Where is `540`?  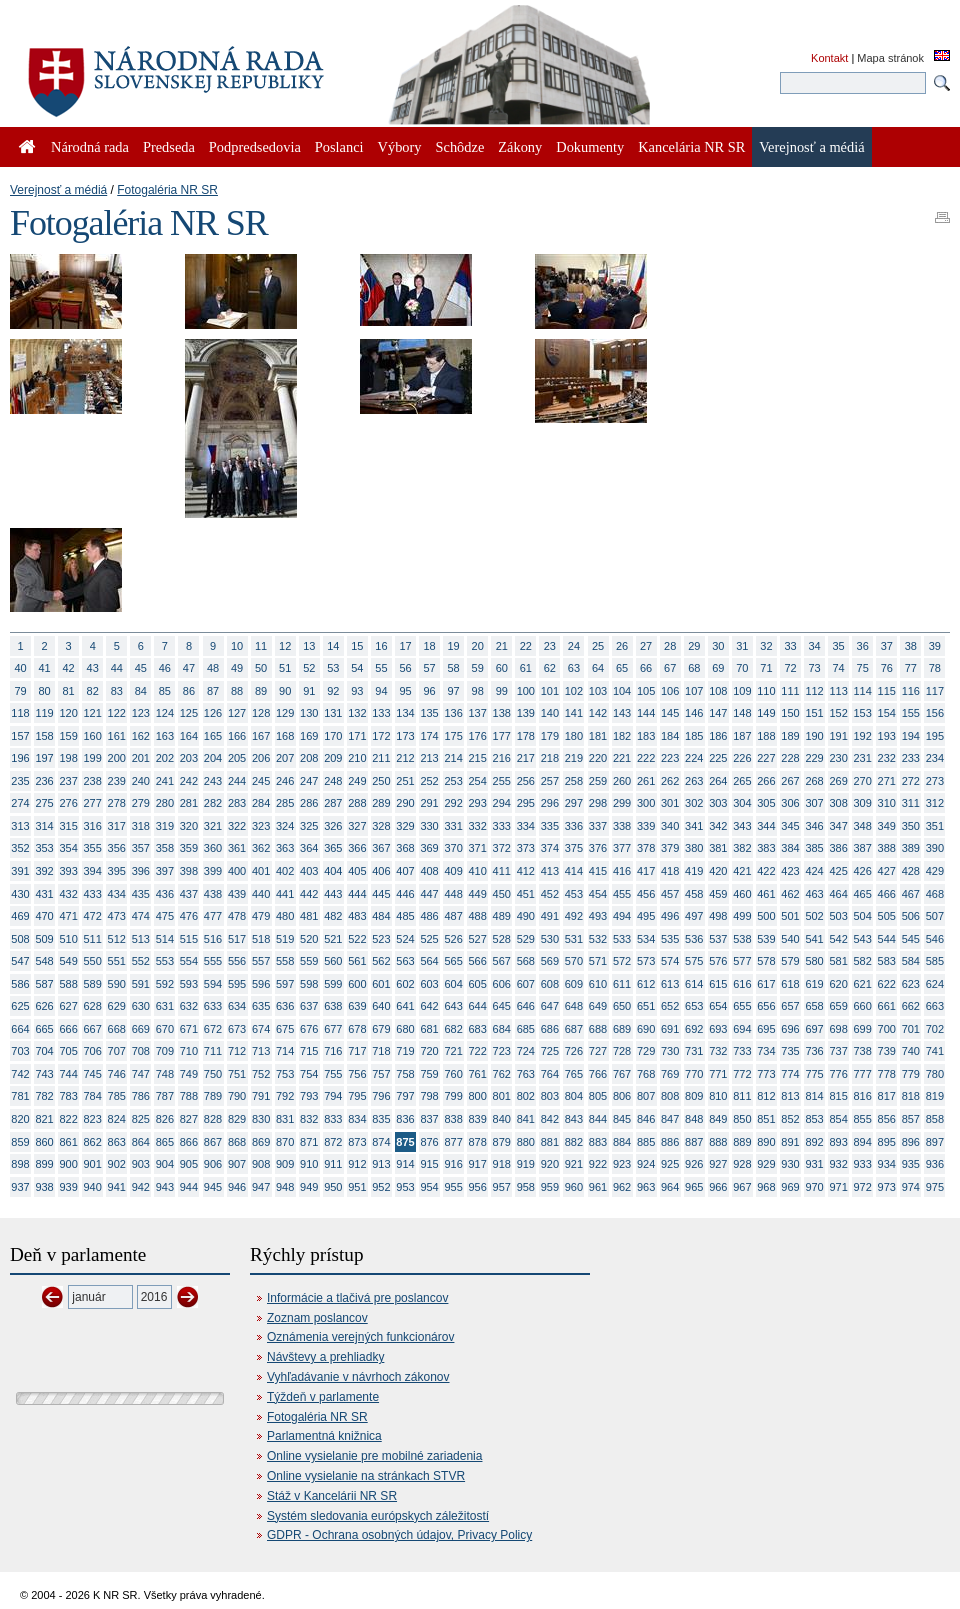 540 is located at coordinates (790, 939).